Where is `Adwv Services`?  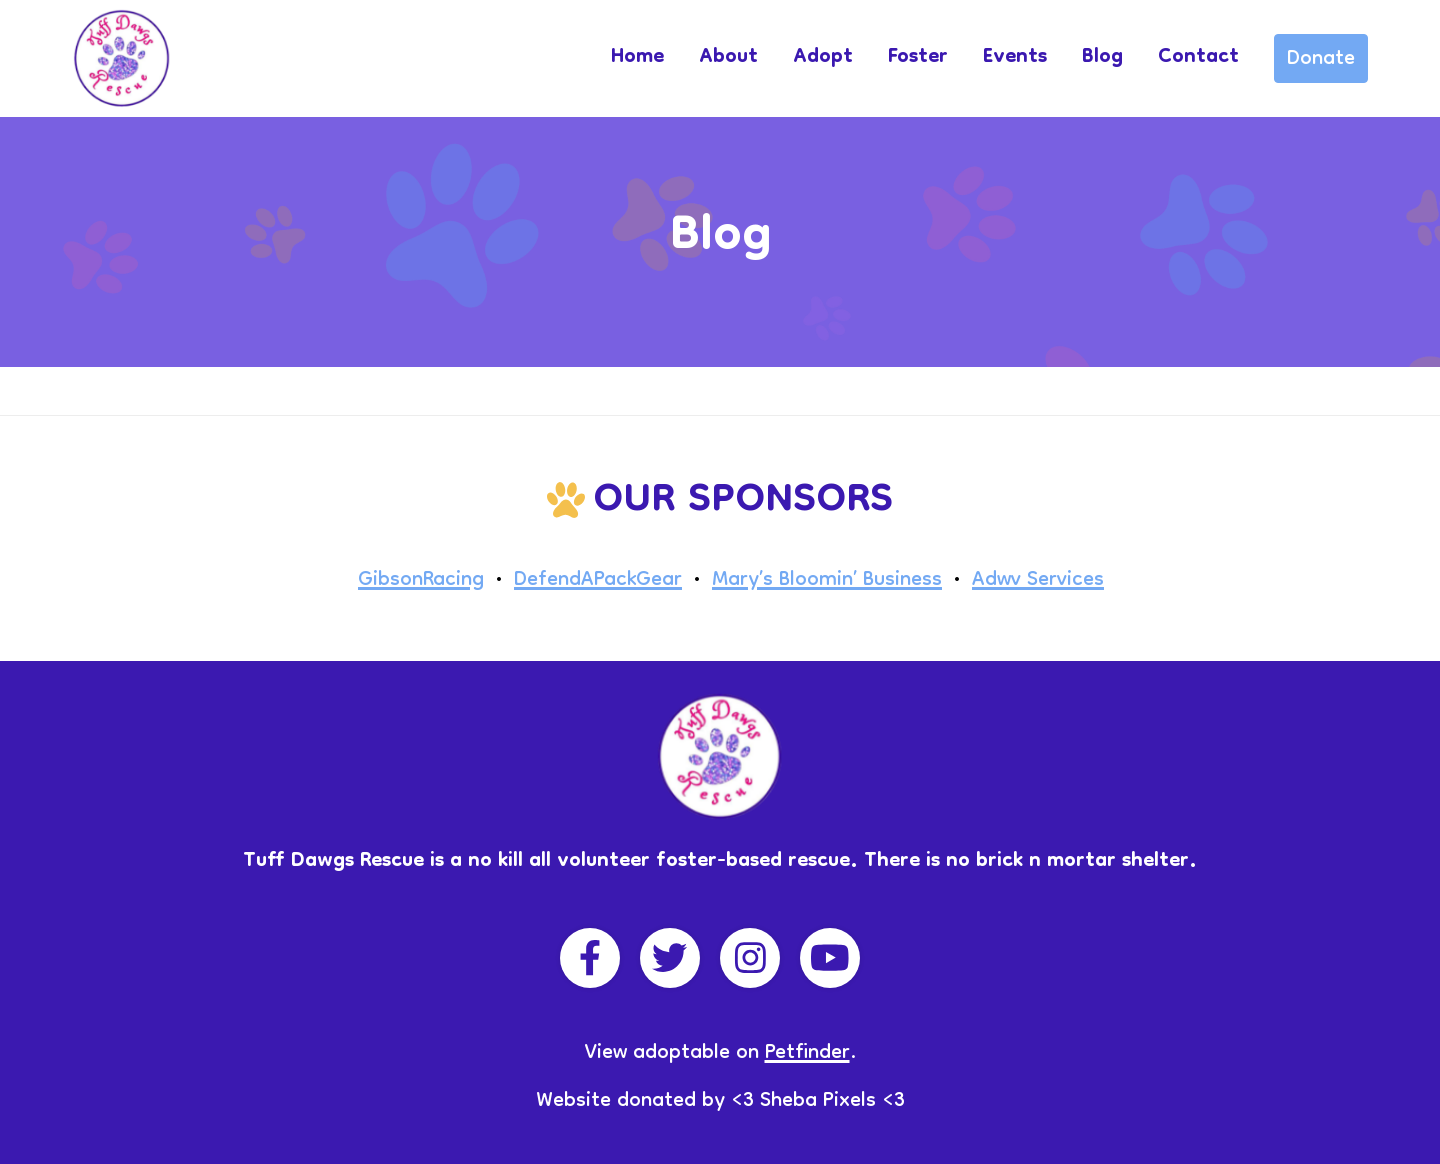
Adwv Services is located at coordinates (1038, 581).